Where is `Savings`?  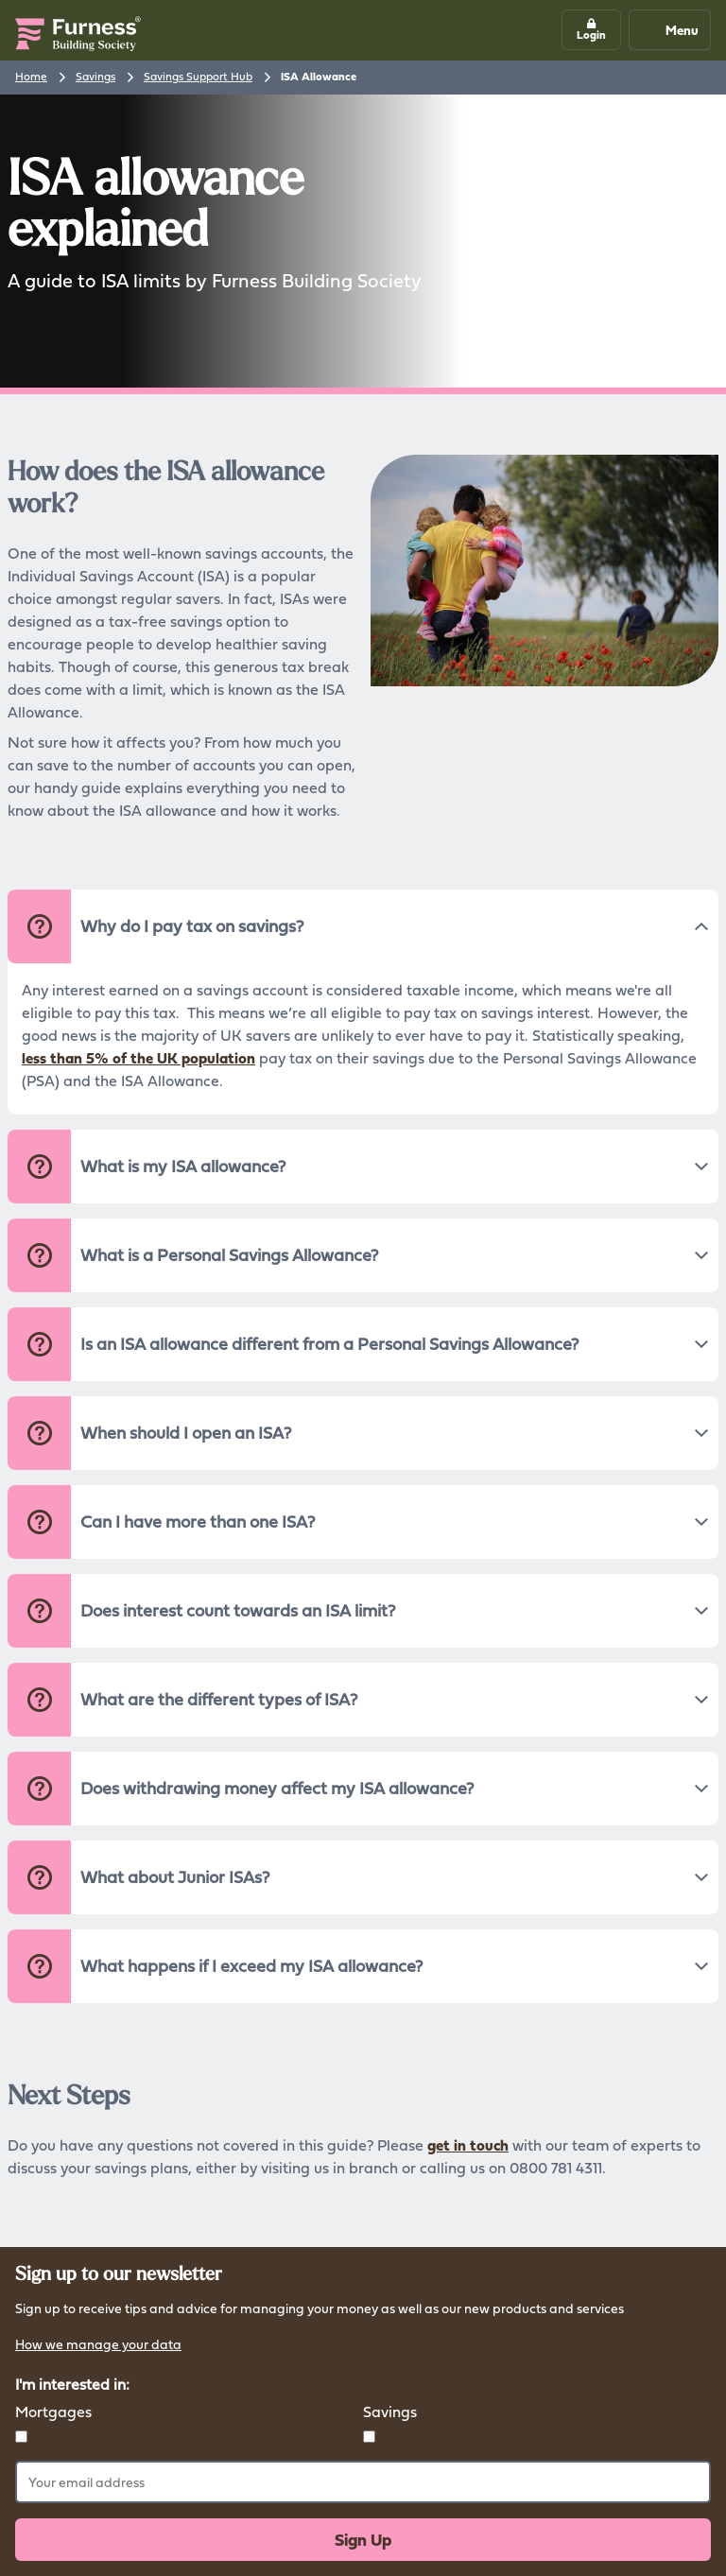 Savings is located at coordinates (95, 76).